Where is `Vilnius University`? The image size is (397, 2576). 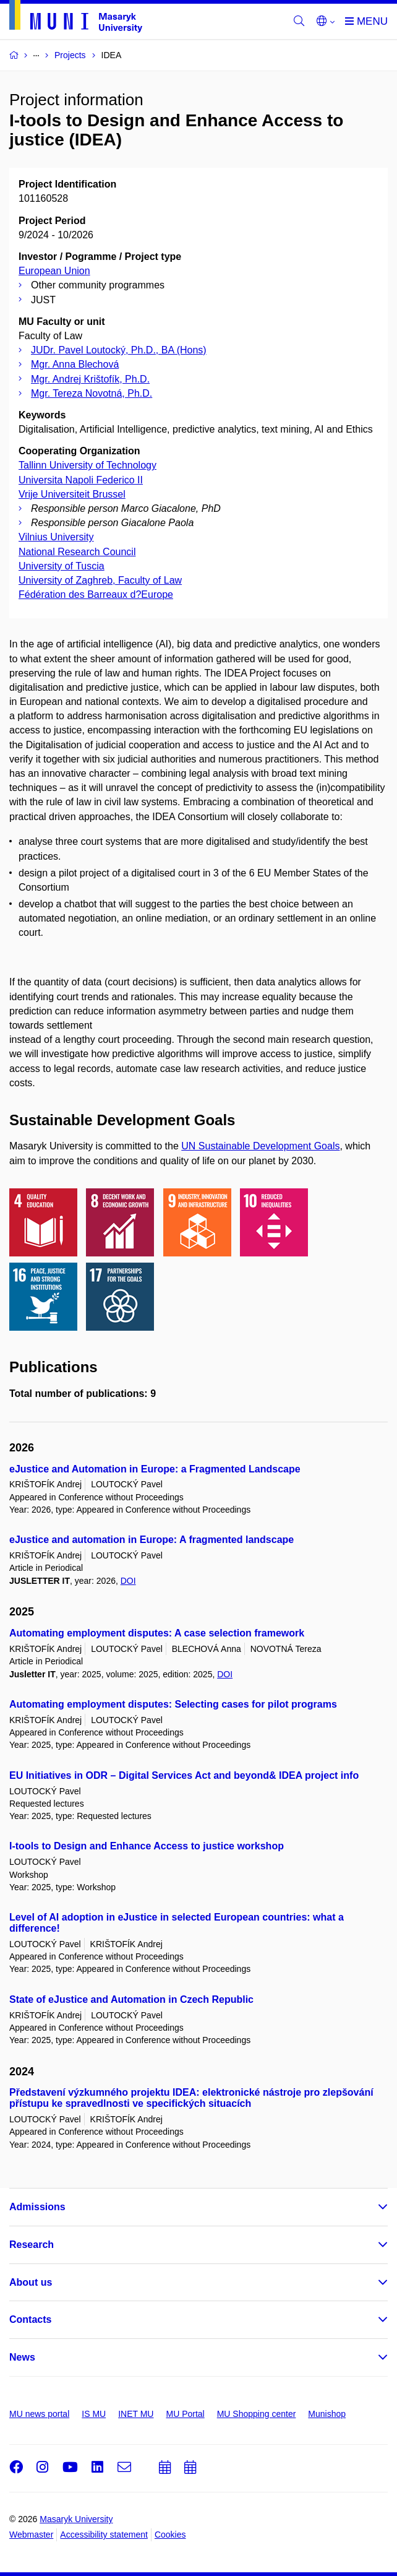 Vilnius University is located at coordinates (56, 537).